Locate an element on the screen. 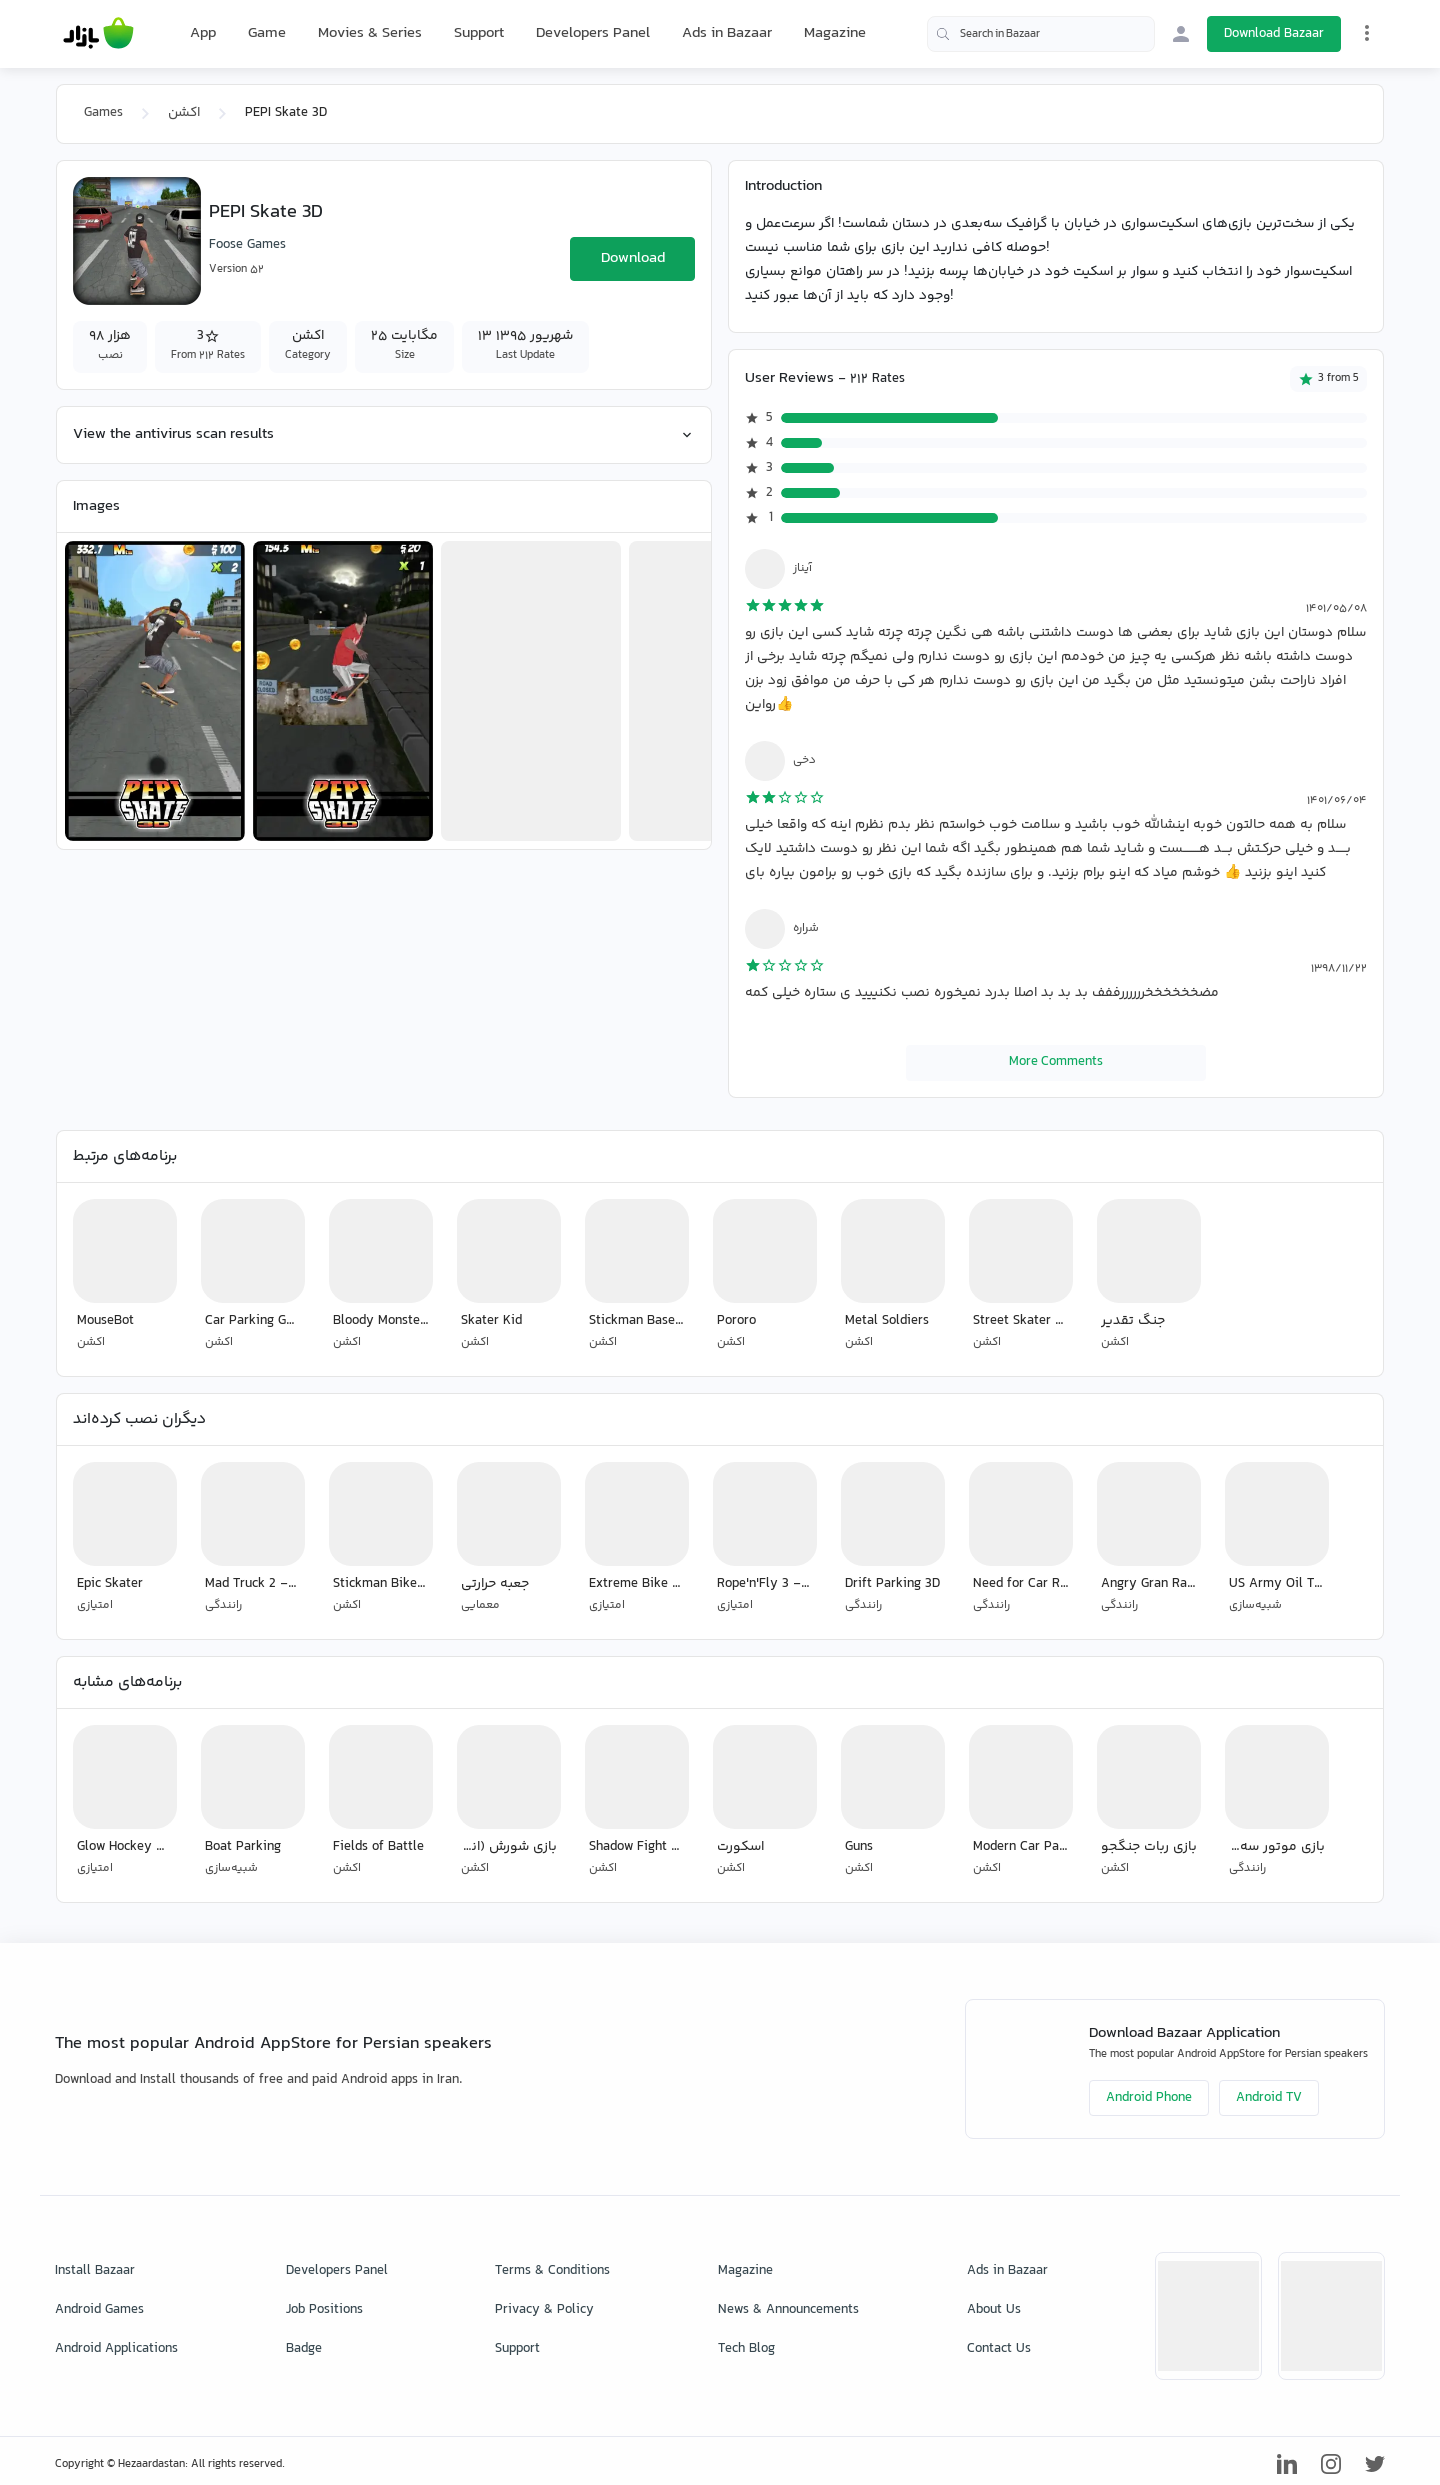 This screenshot has width=1440, height=2485. Support is located at coordinates (479, 33).